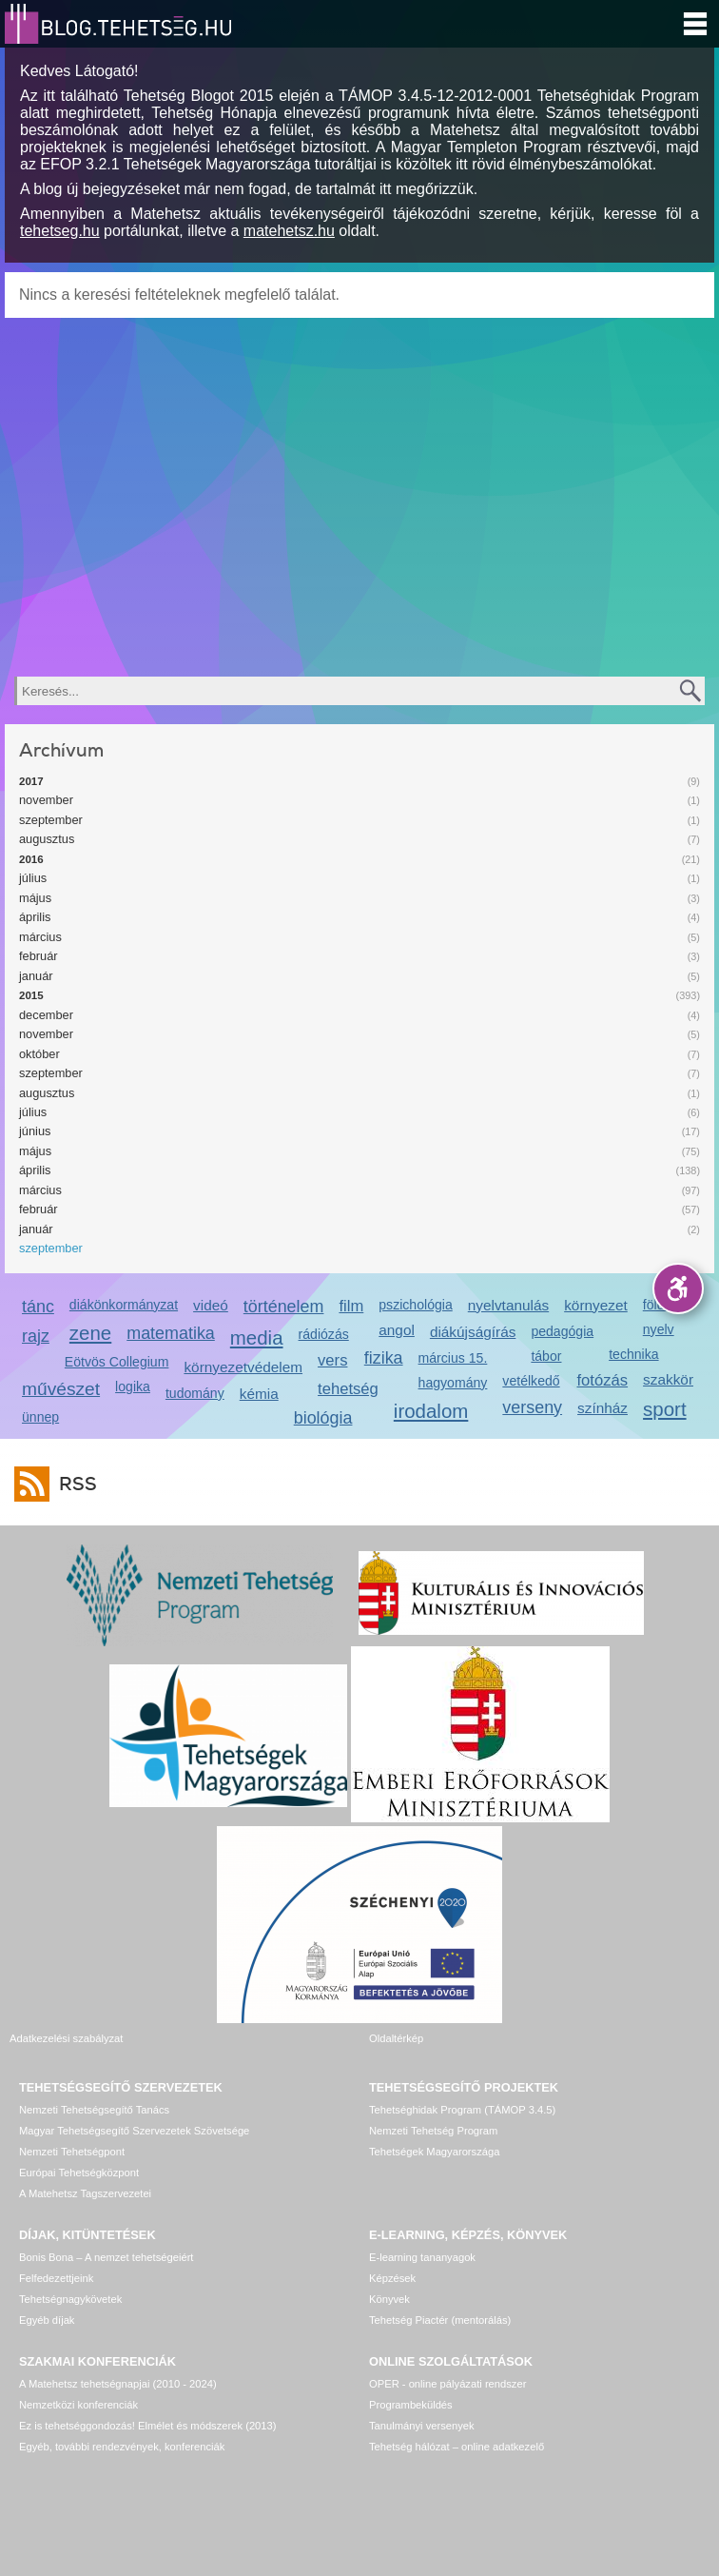 This screenshot has height=2576, width=719. I want to click on december, so click(46, 1015).